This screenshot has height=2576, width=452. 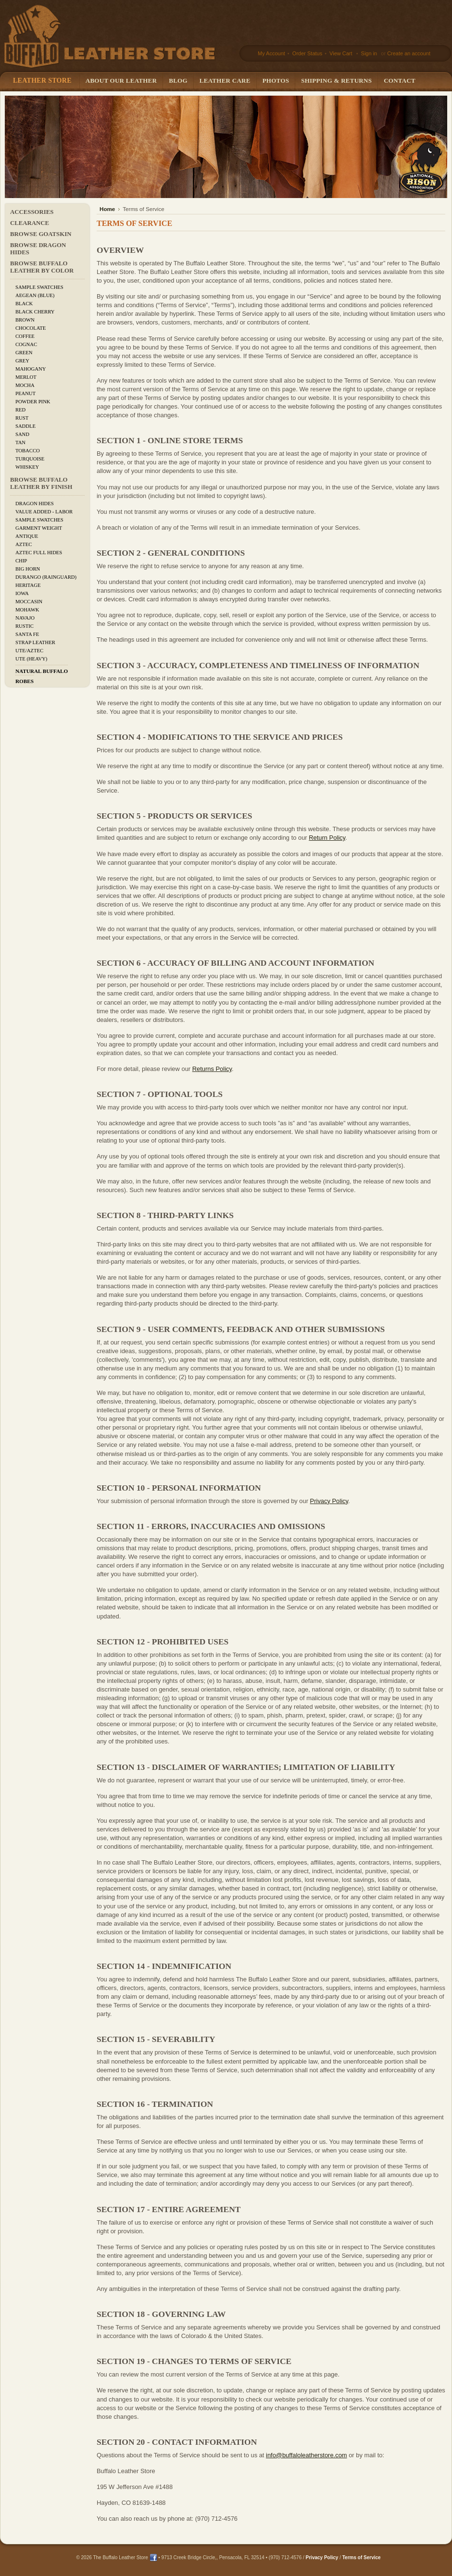 I want to click on Returns Policy, so click(x=212, y=1068).